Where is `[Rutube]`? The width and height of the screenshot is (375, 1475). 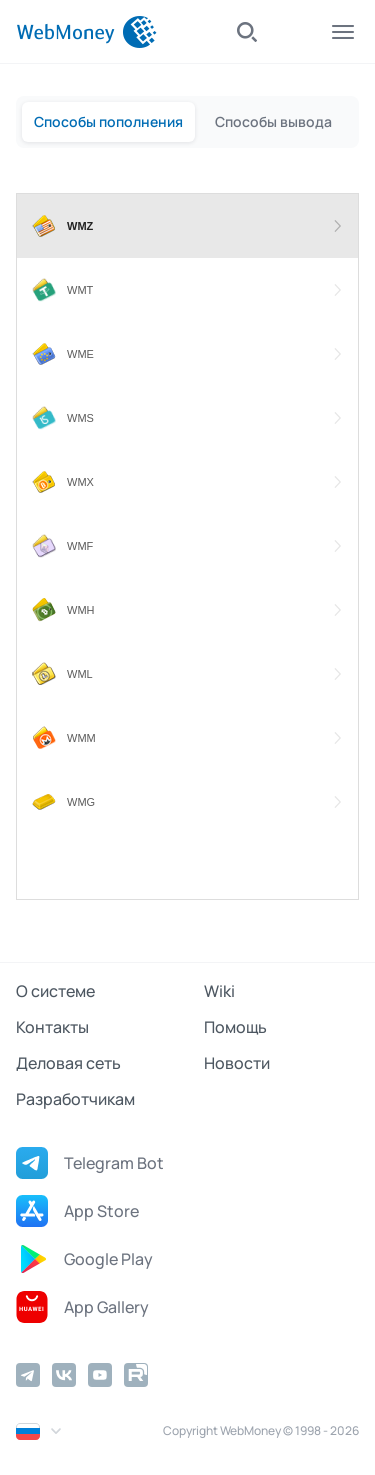
[Rutube] is located at coordinates (136, 1375).